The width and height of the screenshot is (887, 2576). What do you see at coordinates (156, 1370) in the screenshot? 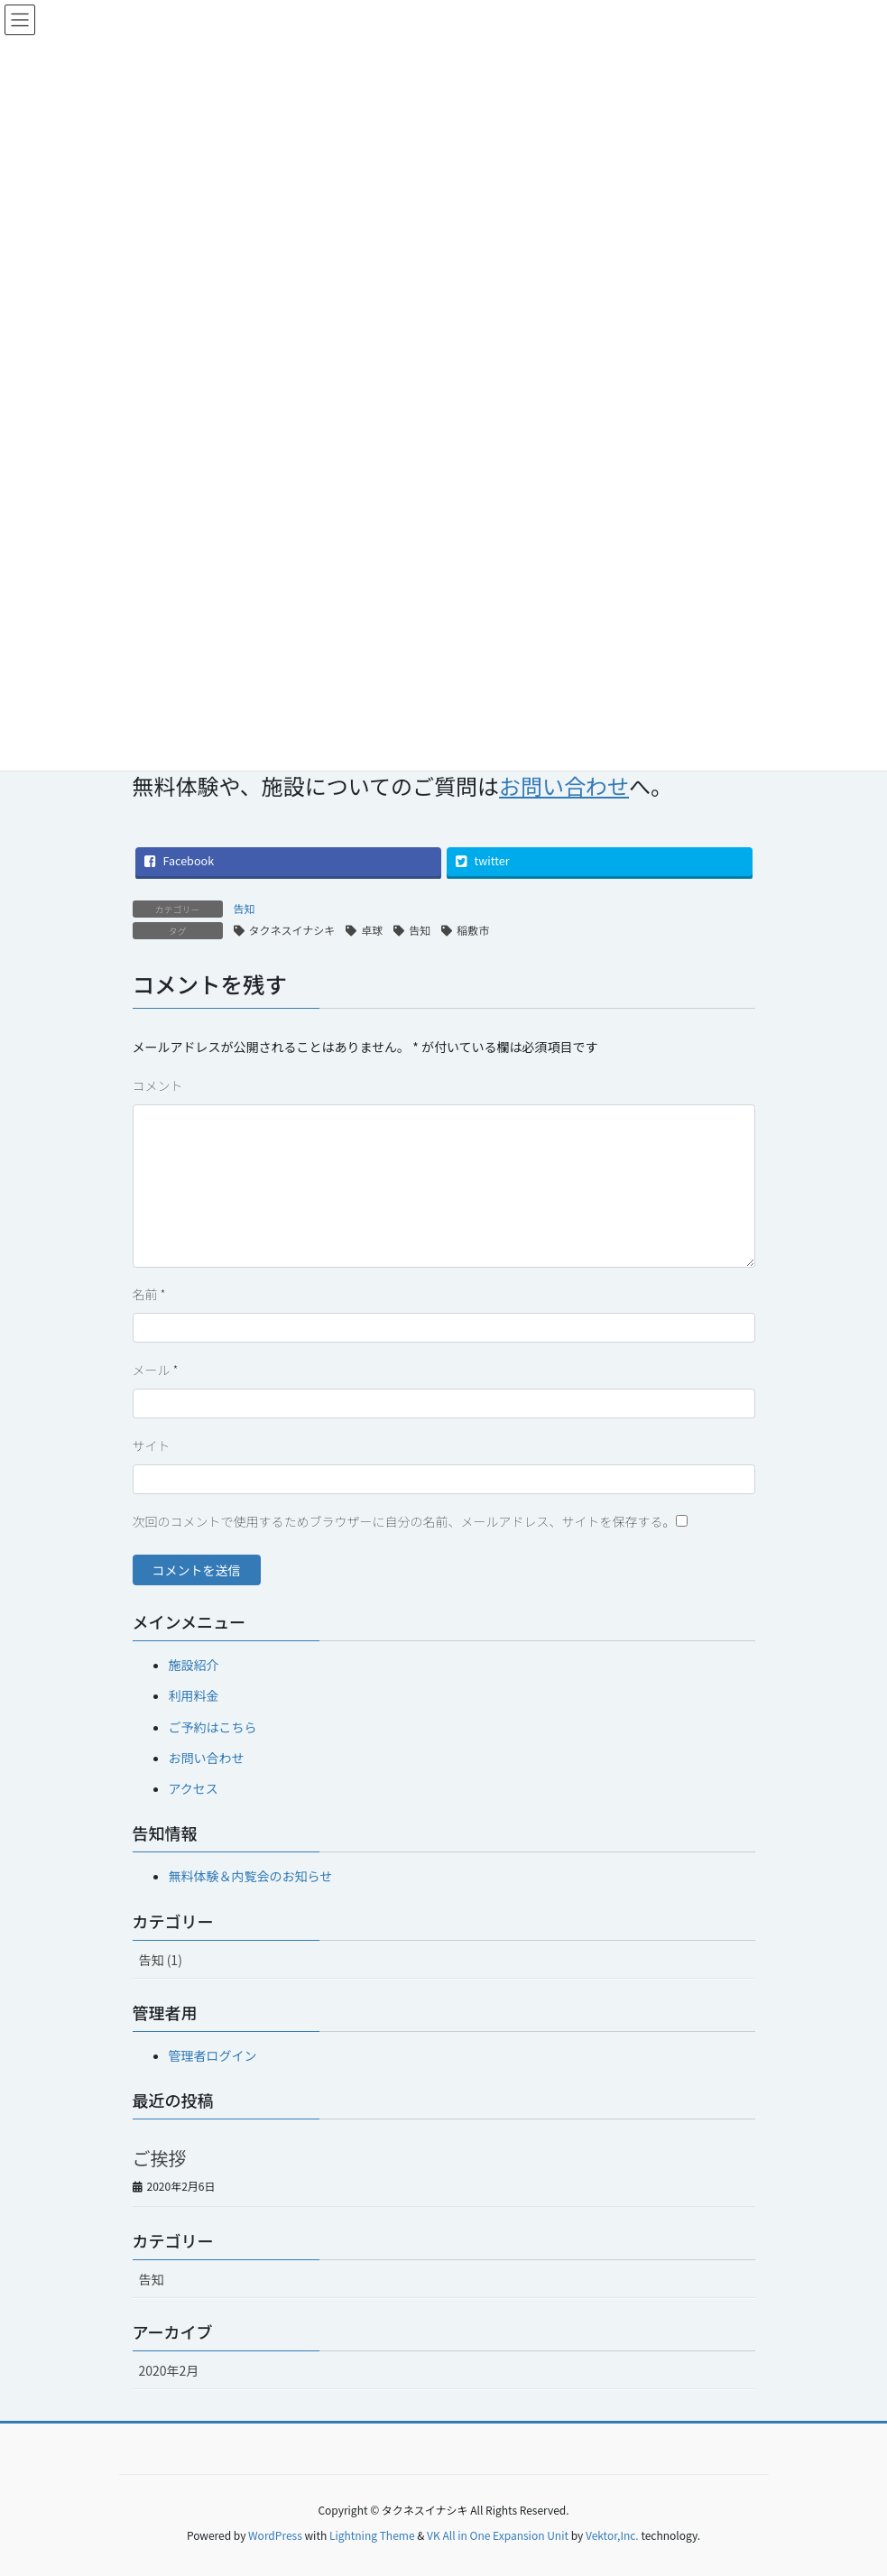
I see `メール` at bounding box center [156, 1370].